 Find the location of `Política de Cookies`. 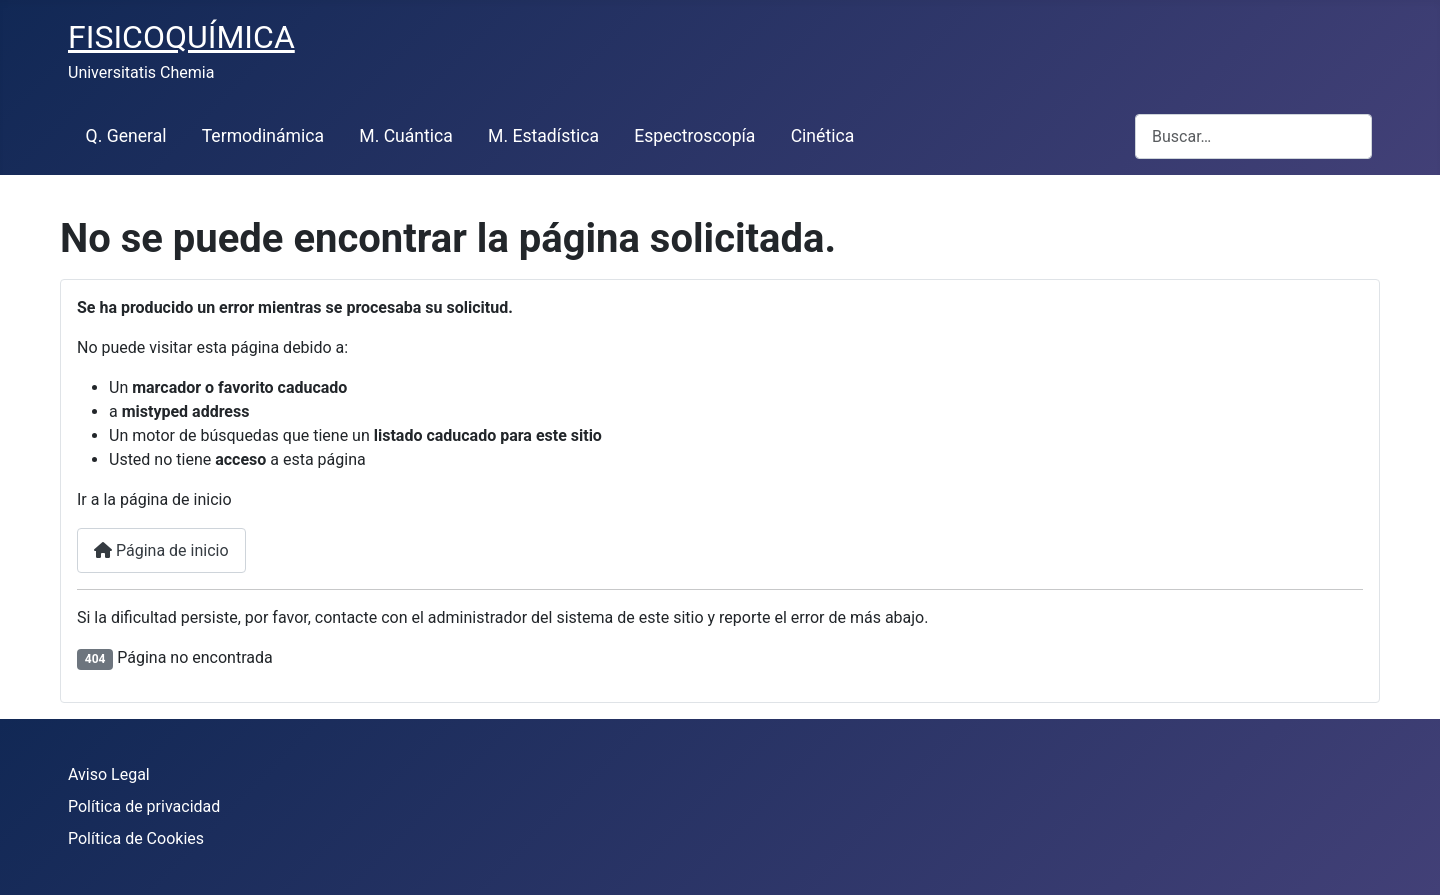

Política de Cookies is located at coordinates (136, 838).